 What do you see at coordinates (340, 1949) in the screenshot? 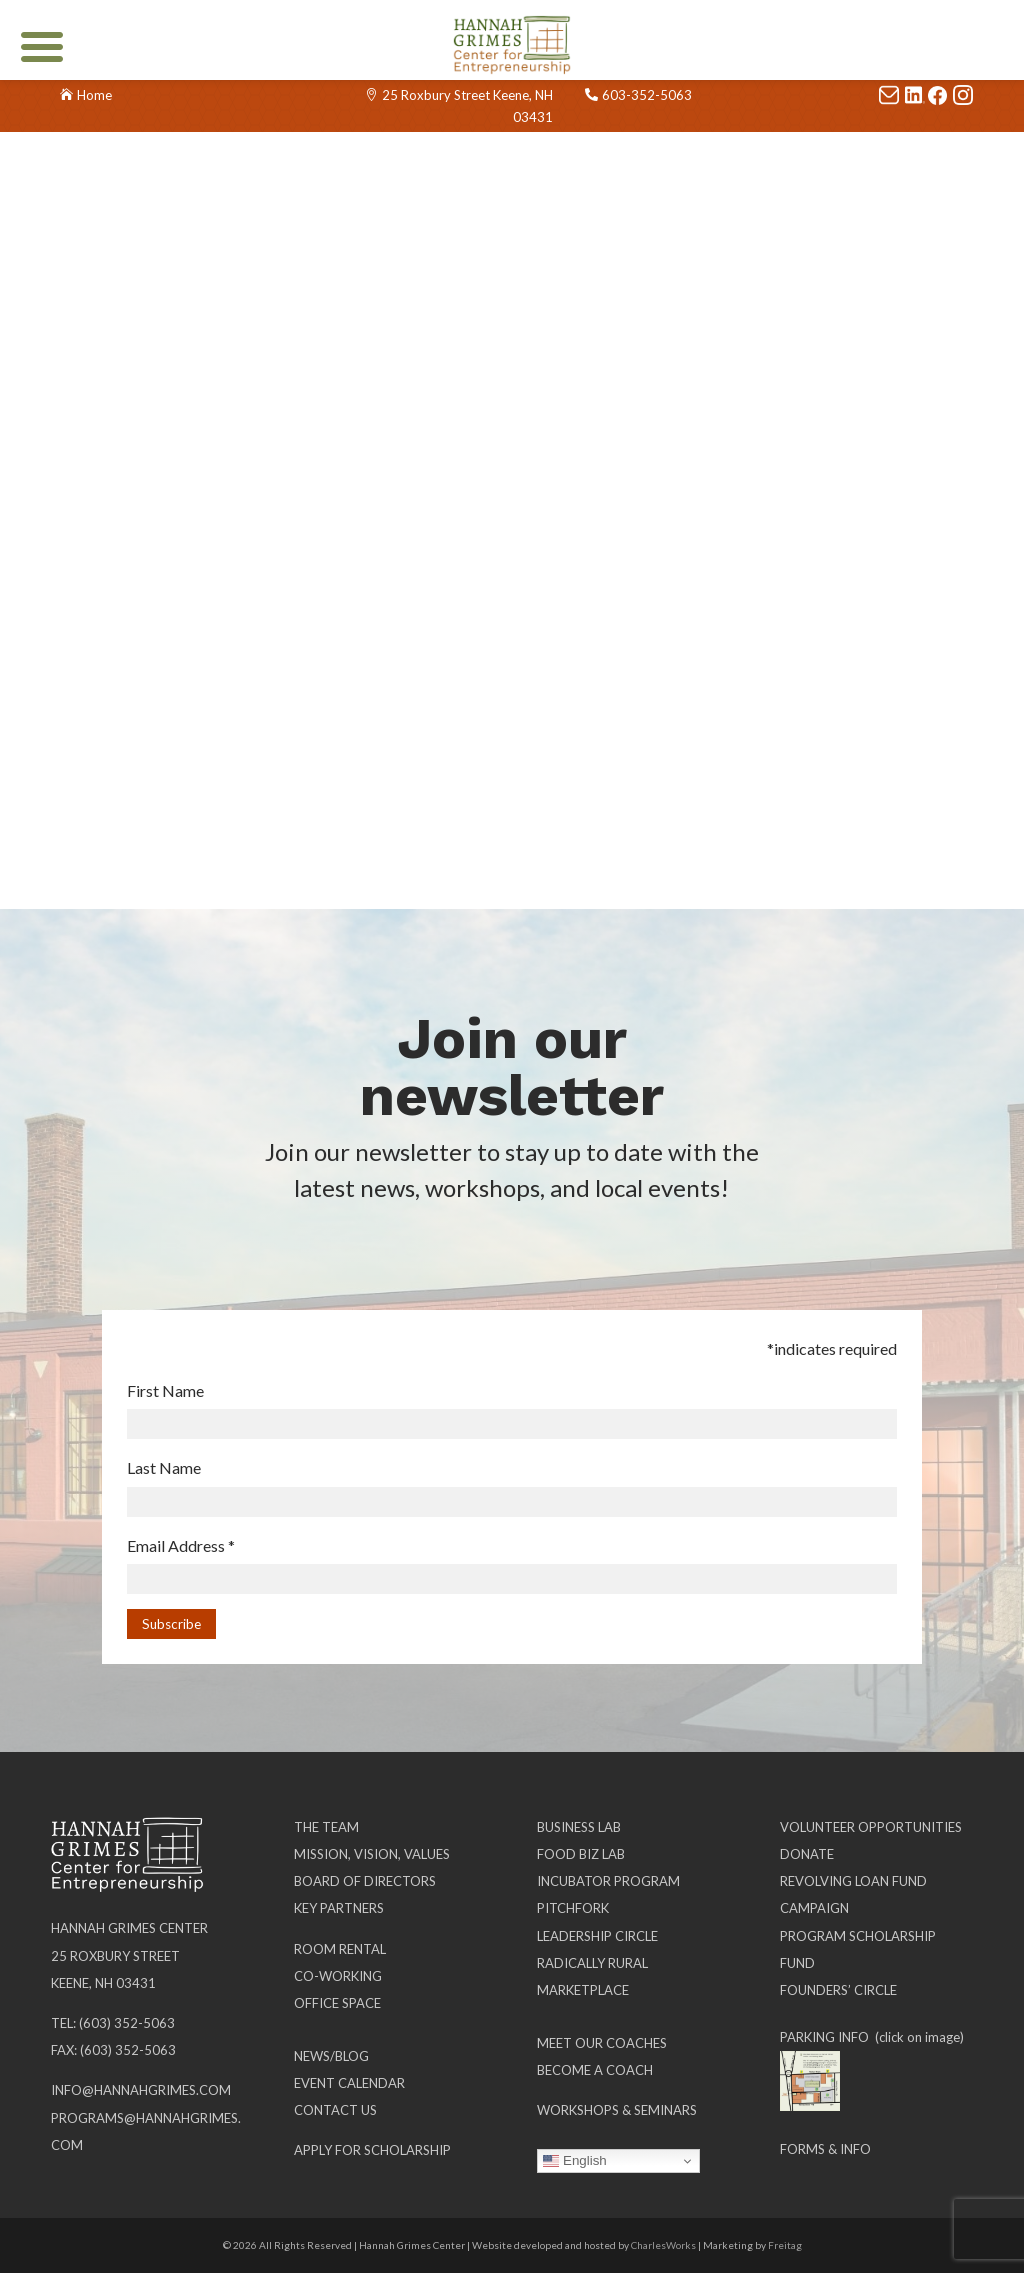
I see `Room Rental` at bounding box center [340, 1949].